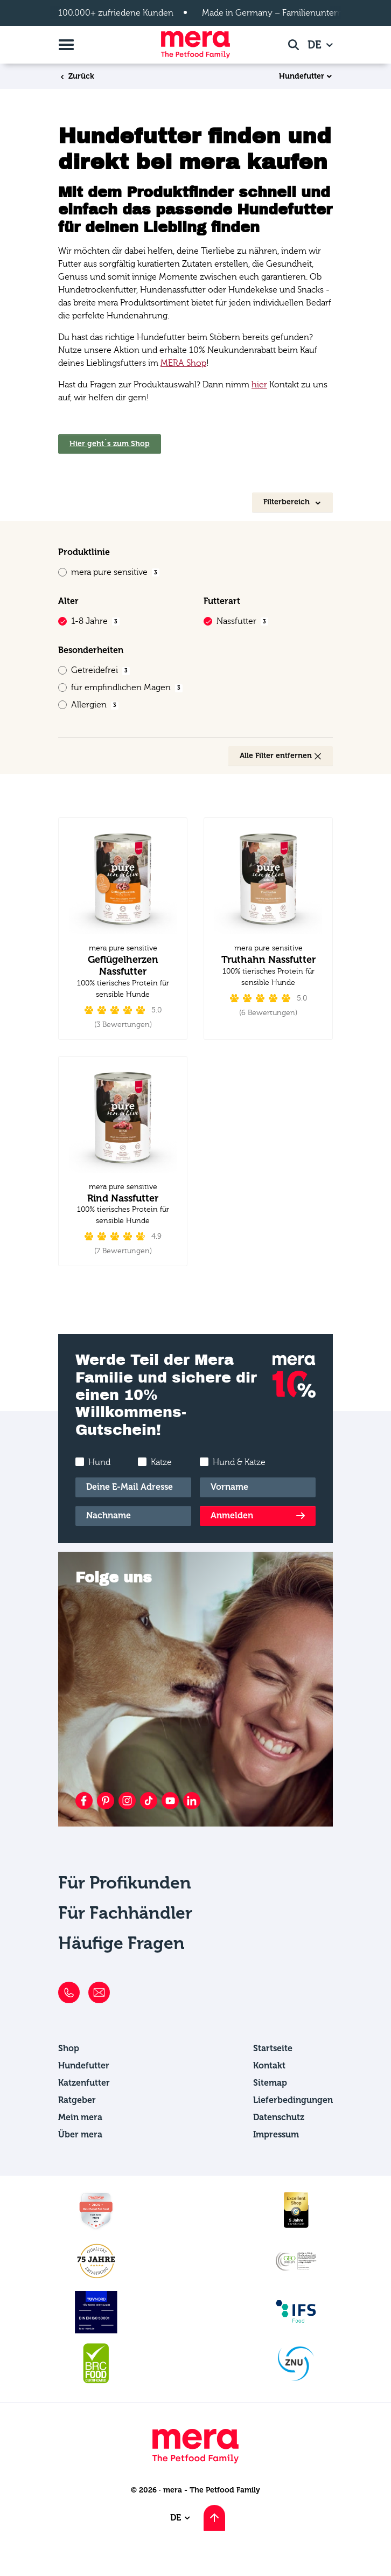  What do you see at coordinates (191, 1800) in the screenshot?
I see `[LinkedIn]` at bounding box center [191, 1800].